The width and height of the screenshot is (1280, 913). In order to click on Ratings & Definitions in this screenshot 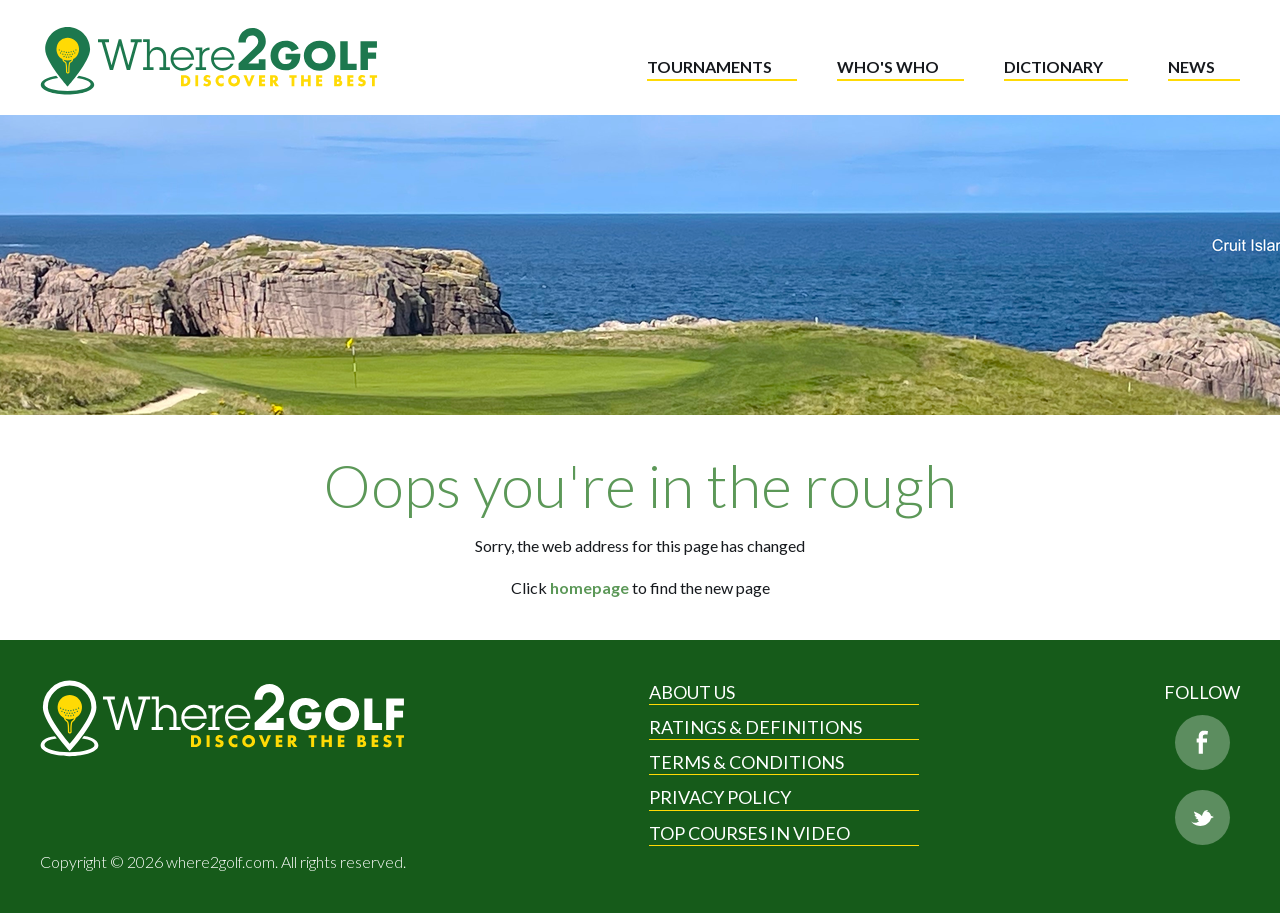, I will do `click(755, 727)`.